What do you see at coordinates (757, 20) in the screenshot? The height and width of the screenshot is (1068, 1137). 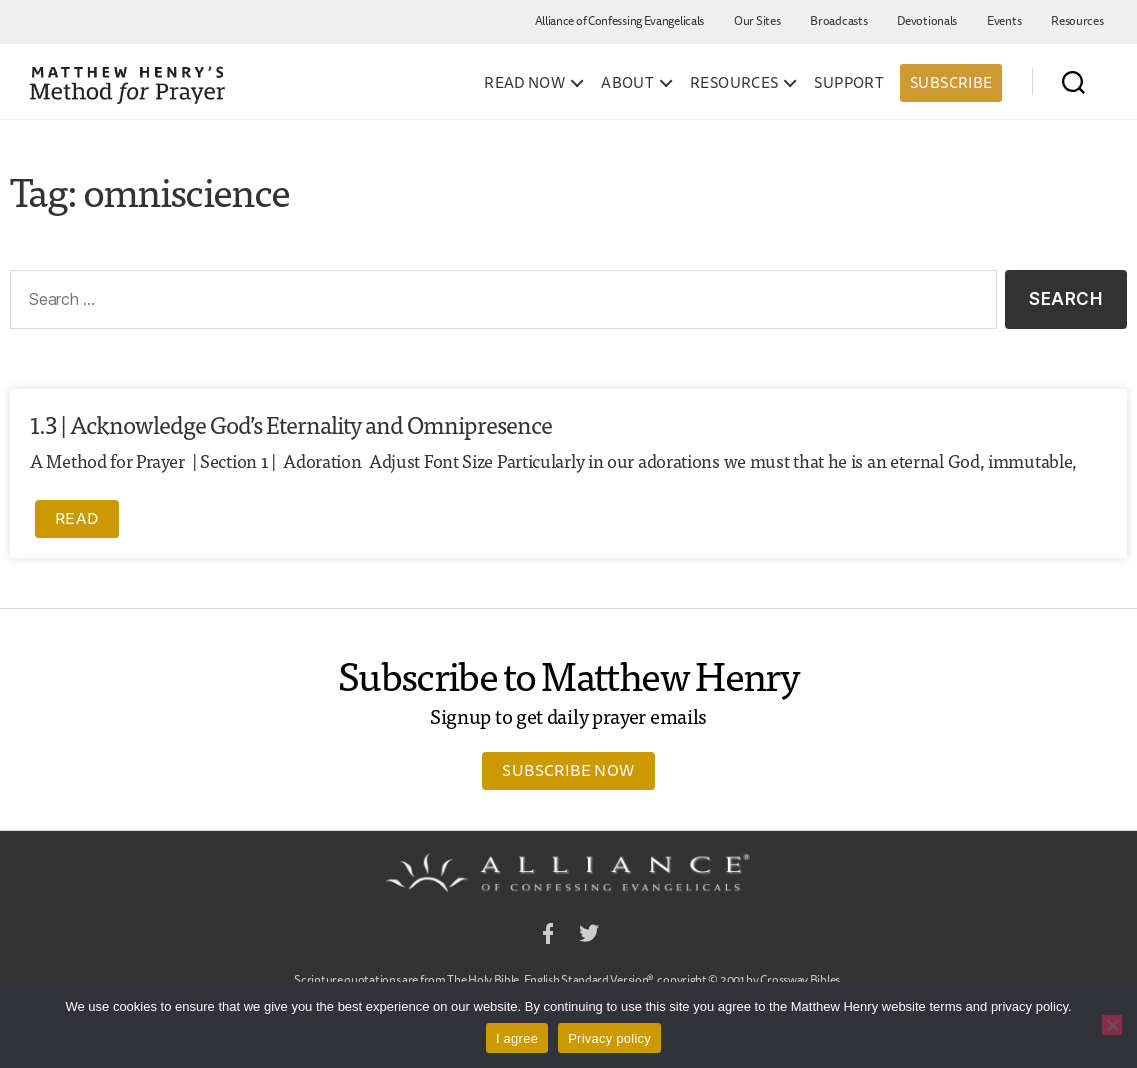 I see `Our Sites` at bounding box center [757, 20].